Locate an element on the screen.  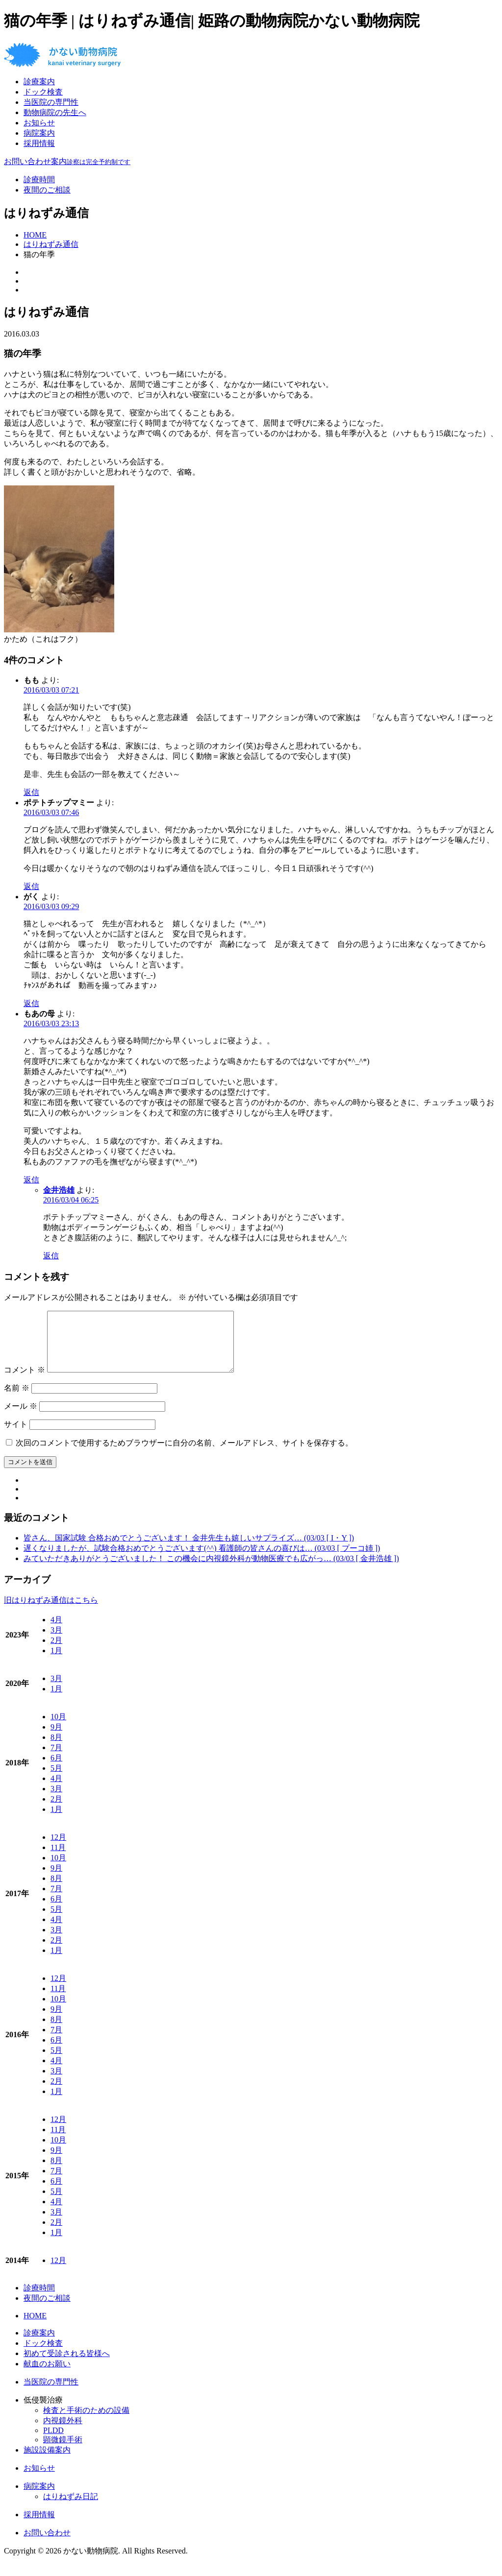
ドック検査 is located at coordinates (43, 92).